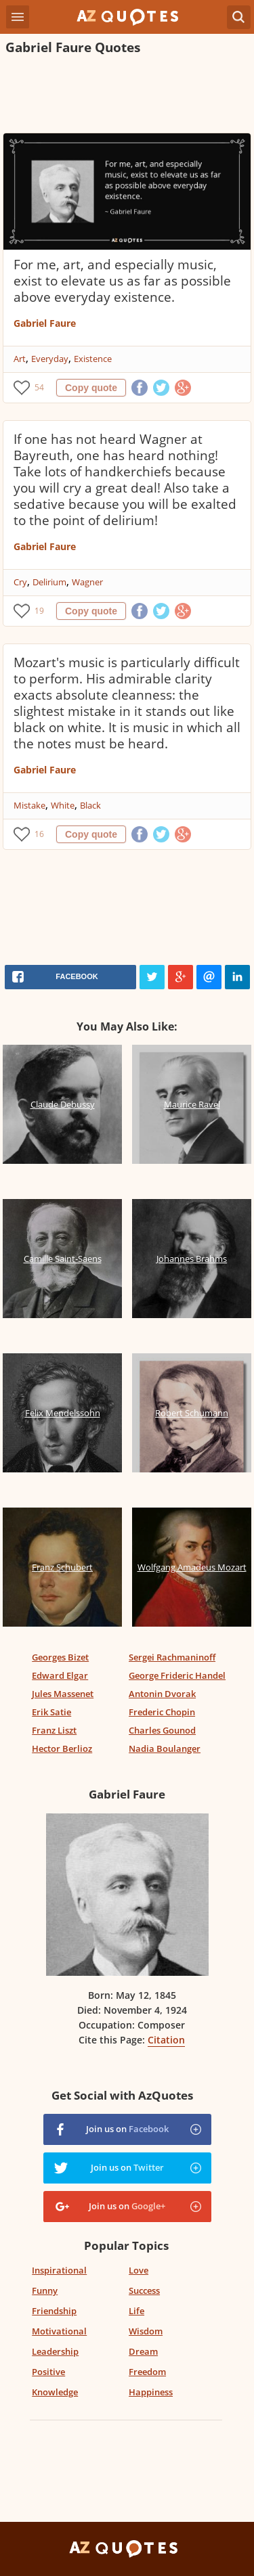 This screenshot has width=254, height=2576. I want to click on Dream, so click(143, 2351).